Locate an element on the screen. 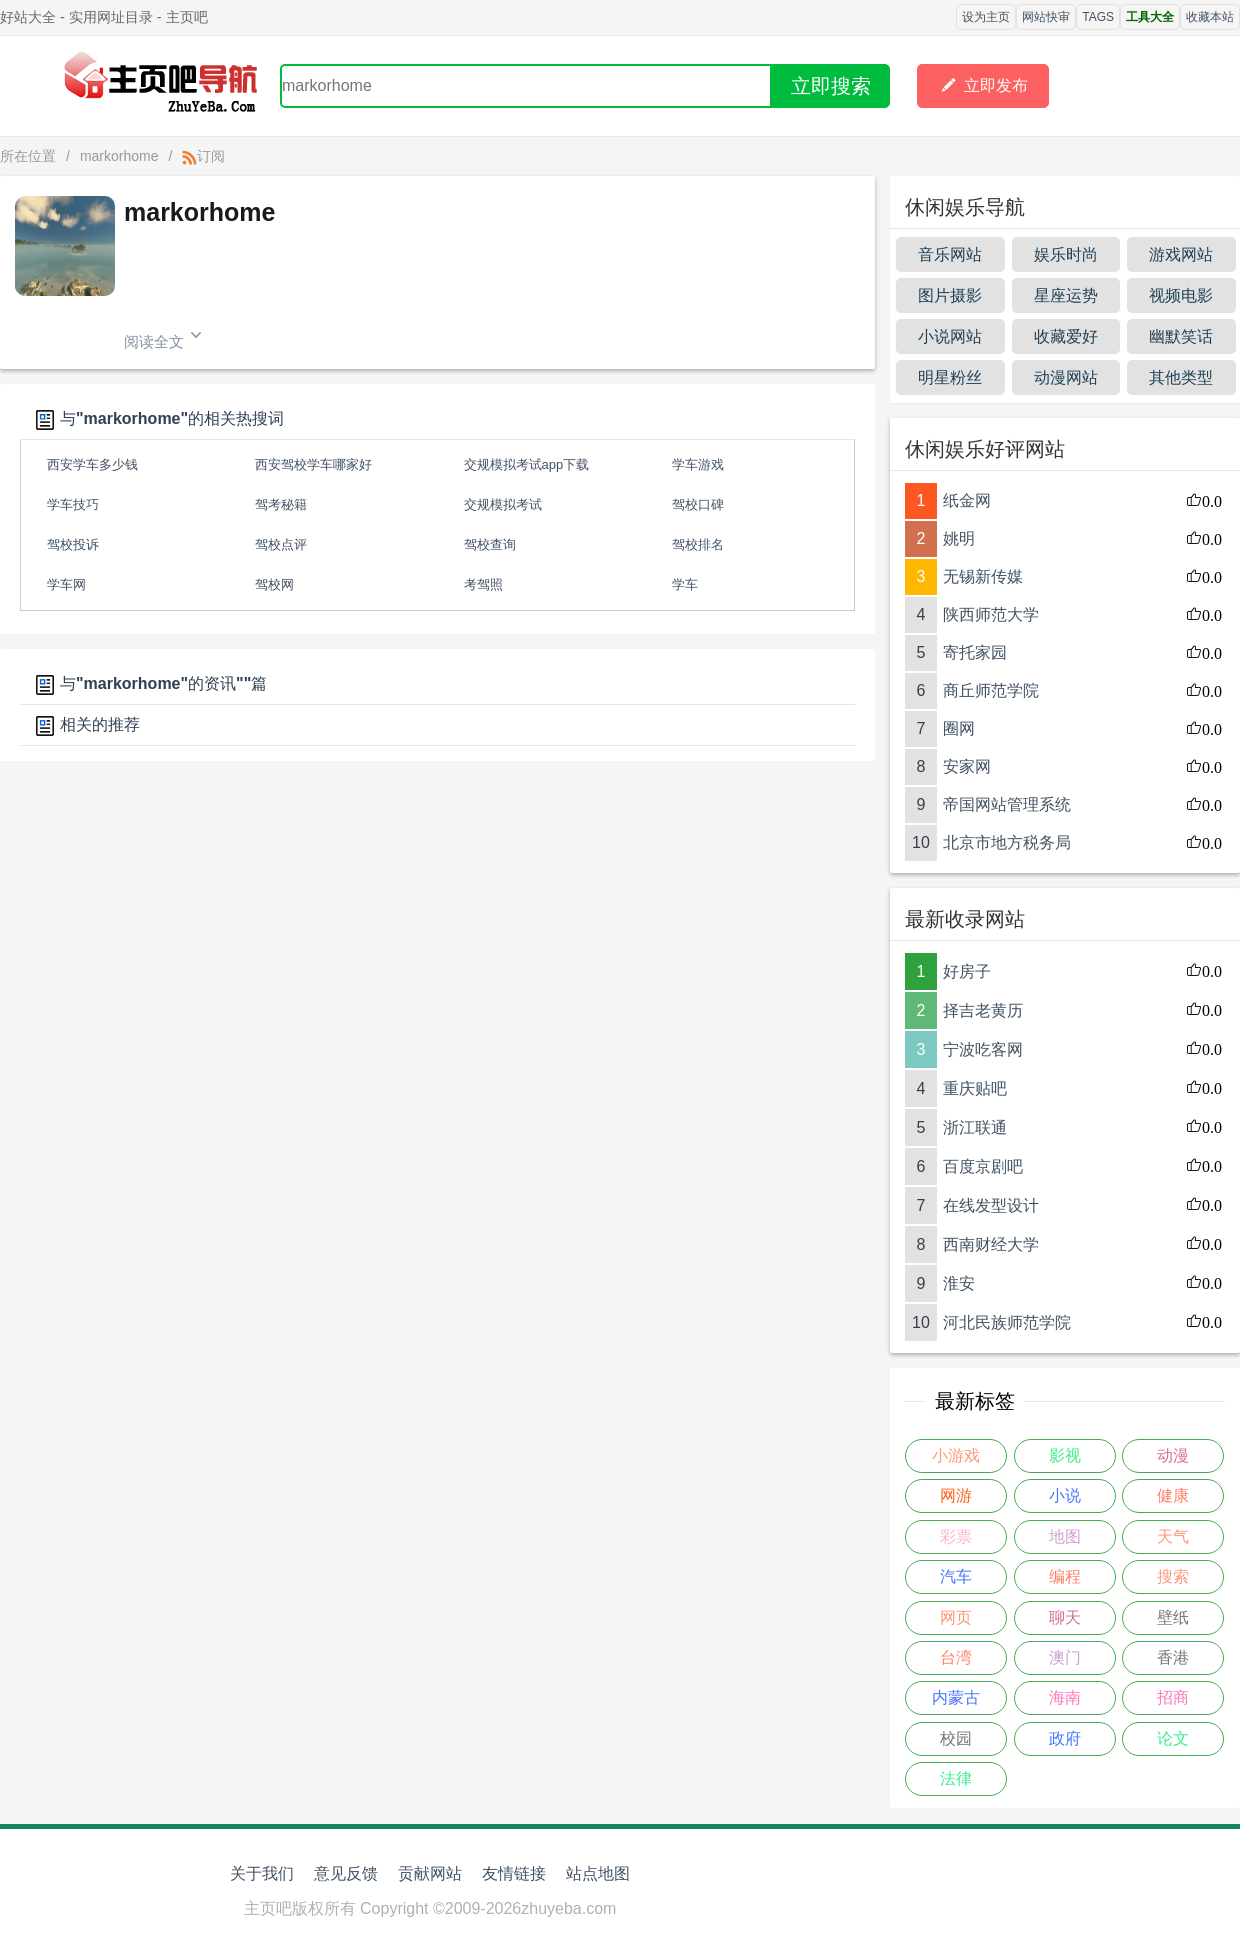 Image resolution: width=1240 pixels, height=1940 pixels. 考驾照 is located at coordinates (483, 584).